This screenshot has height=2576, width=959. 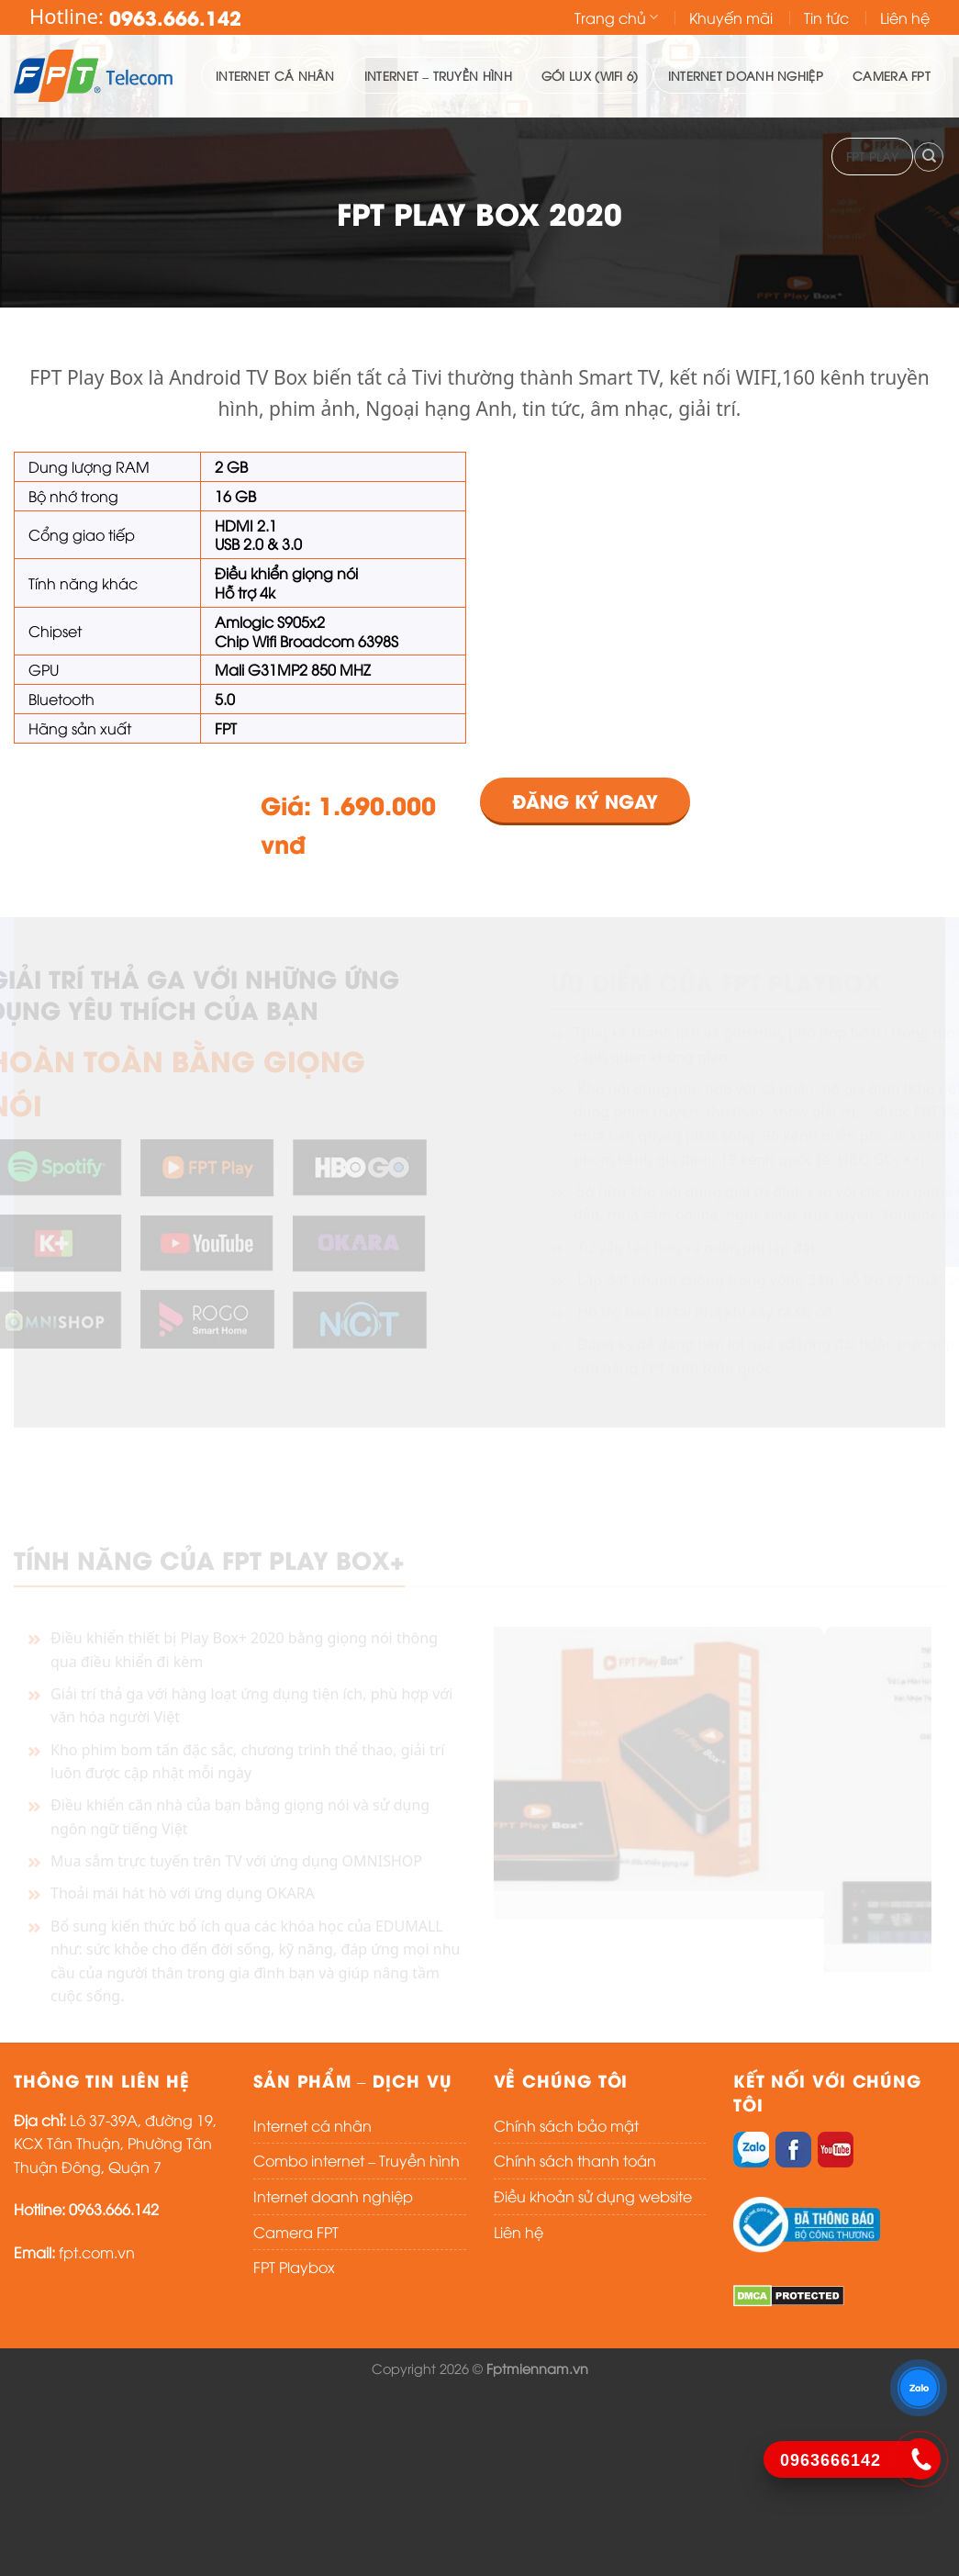 What do you see at coordinates (566, 2125) in the screenshot?
I see `Chính sách bảo mật` at bounding box center [566, 2125].